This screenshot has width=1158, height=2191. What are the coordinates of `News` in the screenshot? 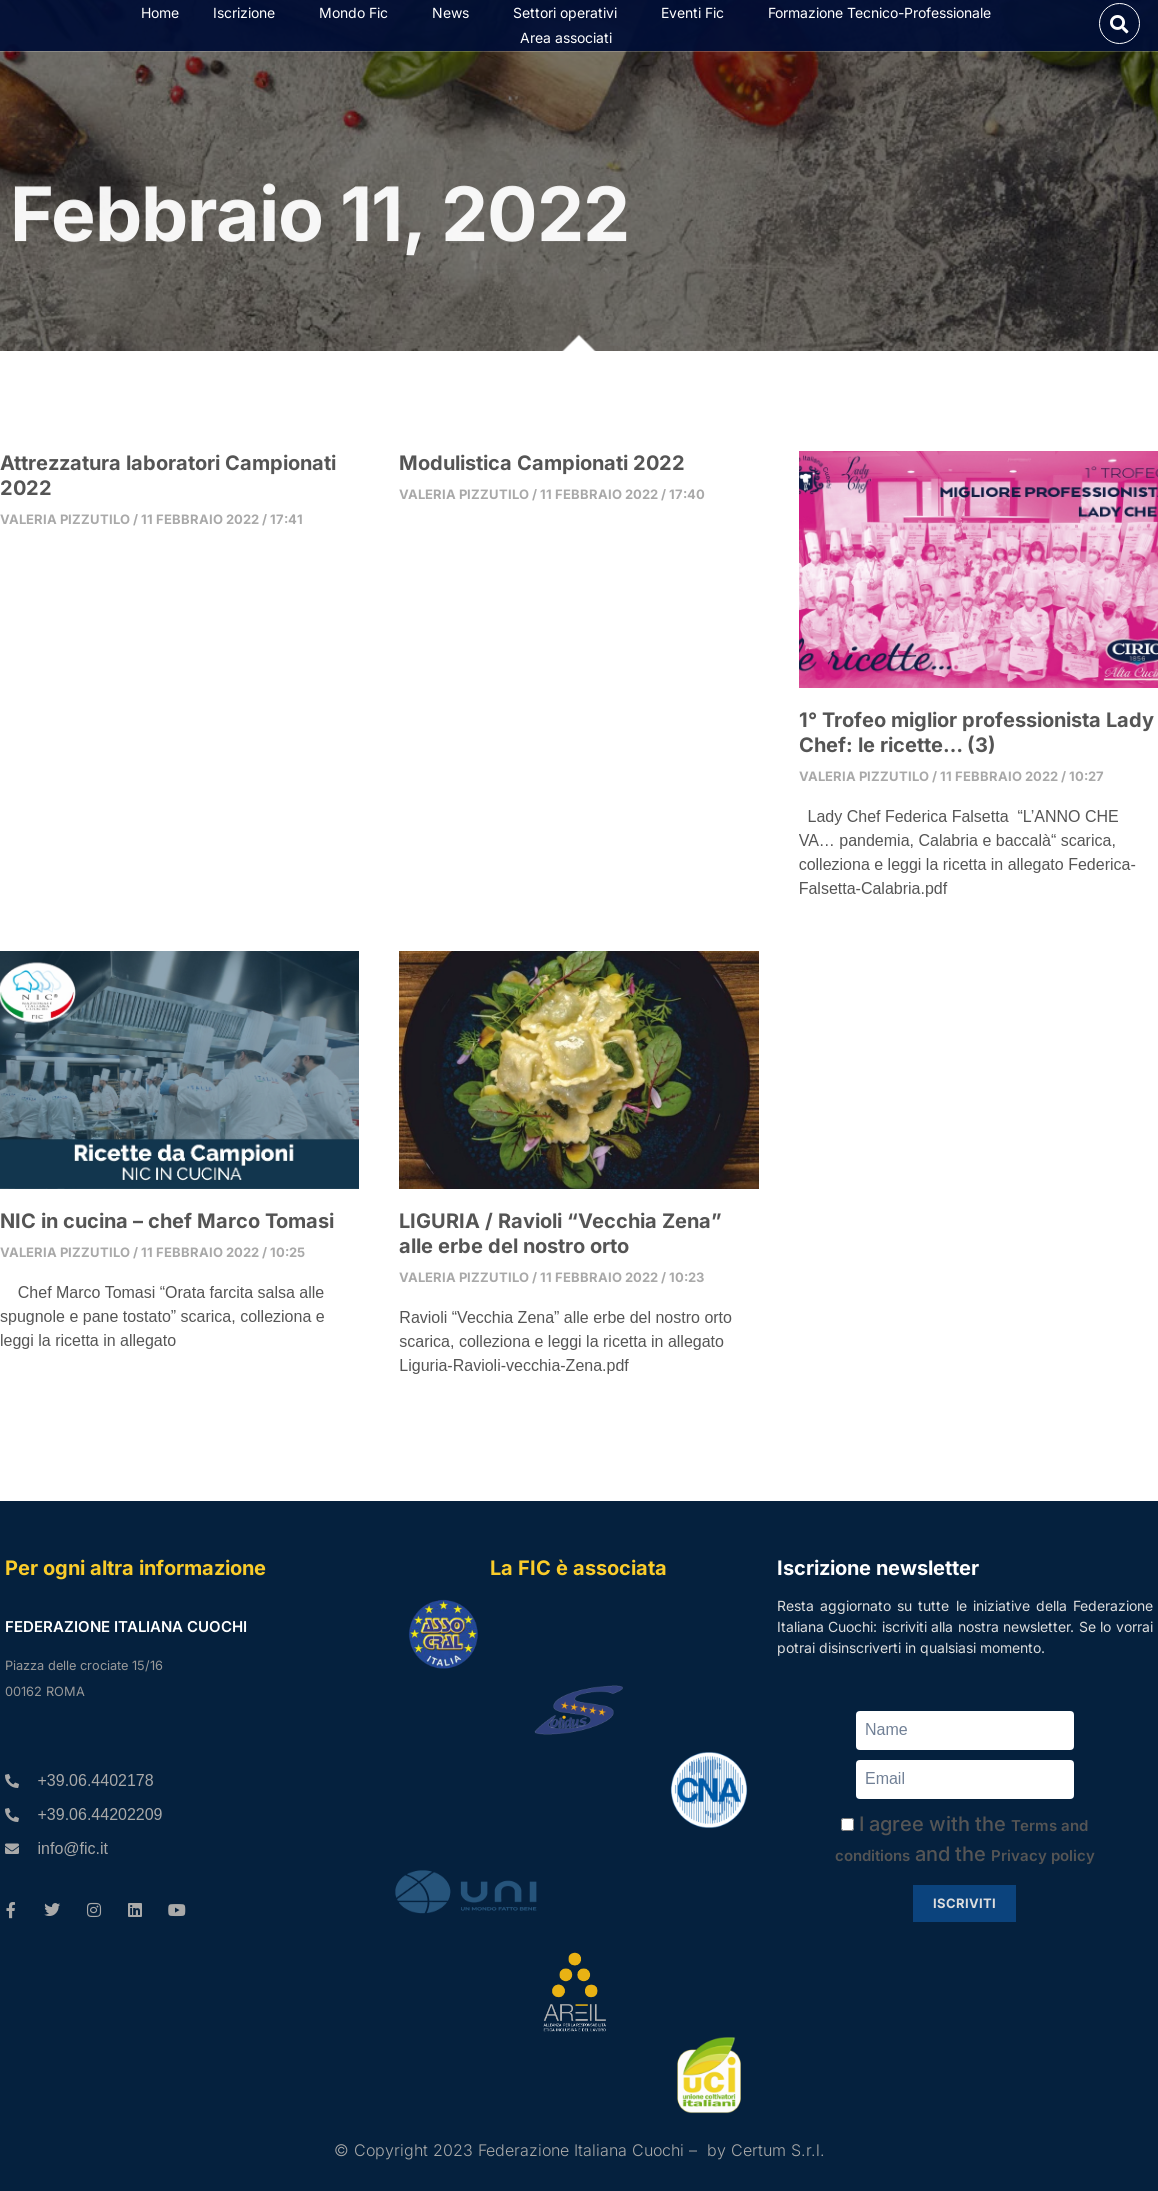 It's located at (455, 19).